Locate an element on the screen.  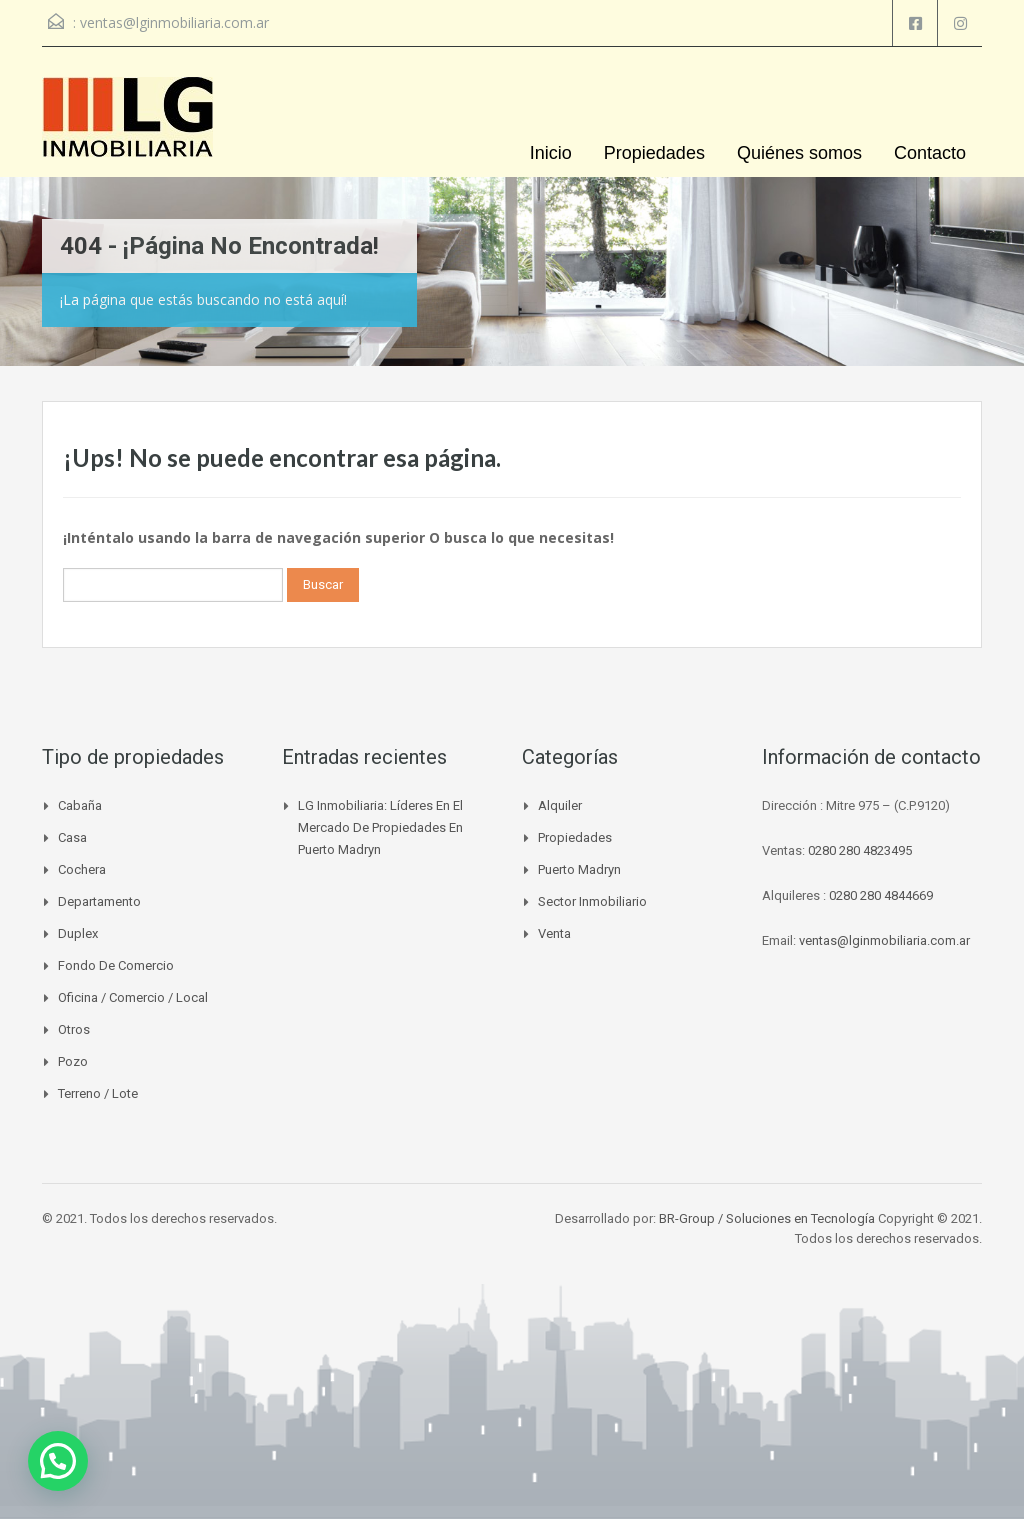
Terreno / Lote is located at coordinates (98, 1093).